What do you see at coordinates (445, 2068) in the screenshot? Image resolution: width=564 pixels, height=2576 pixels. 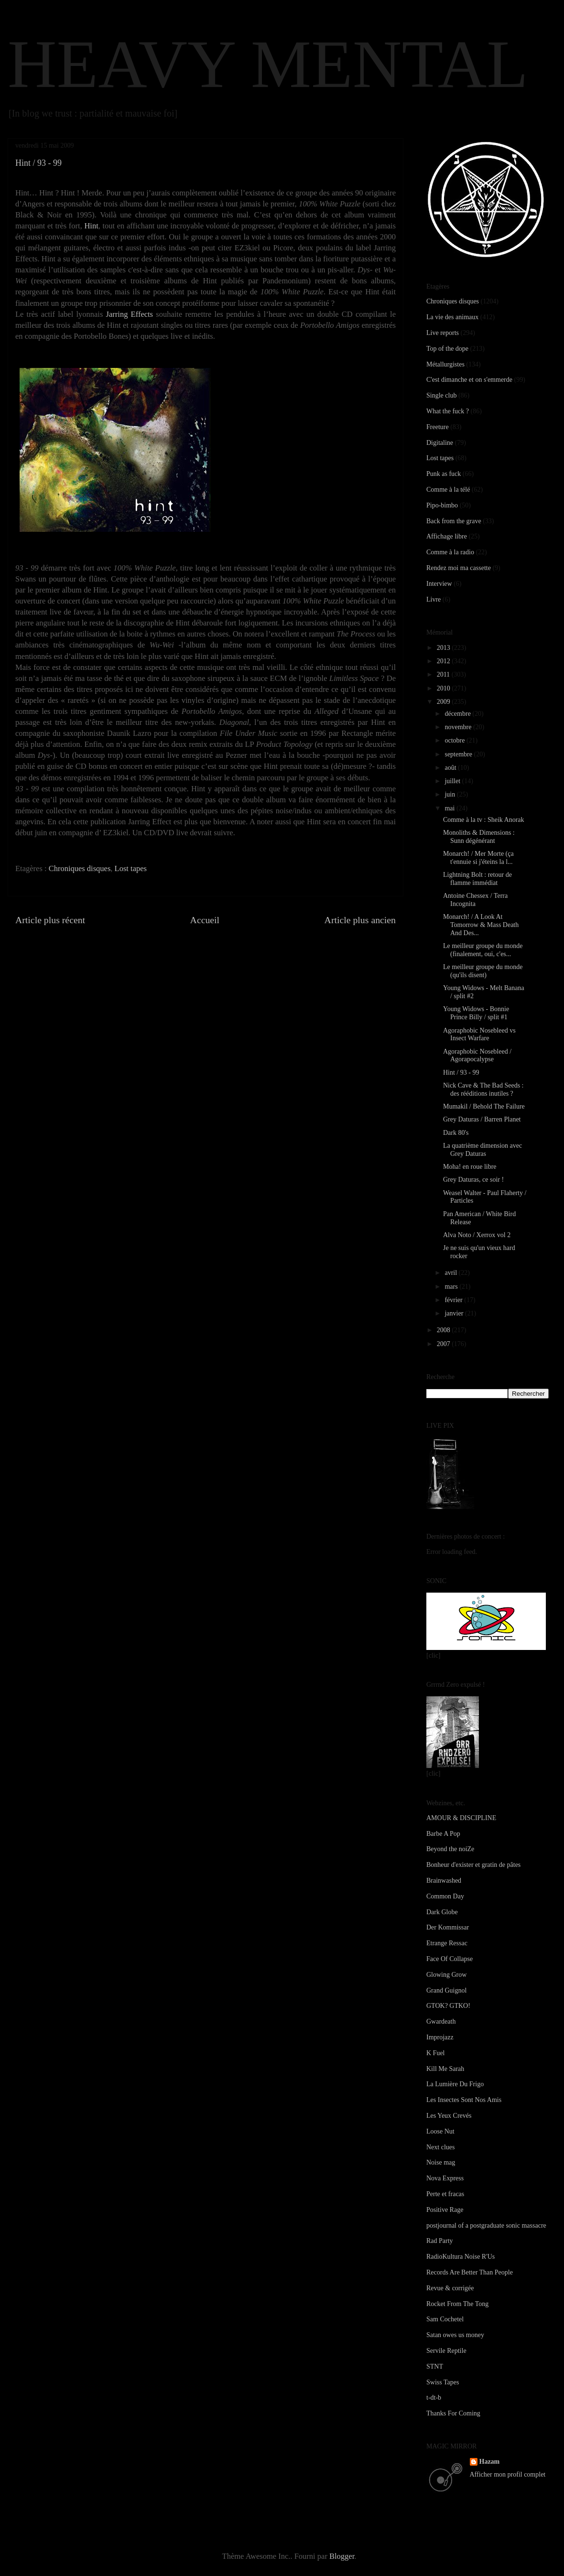 I see `Kill Me Sarah` at bounding box center [445, 2068].